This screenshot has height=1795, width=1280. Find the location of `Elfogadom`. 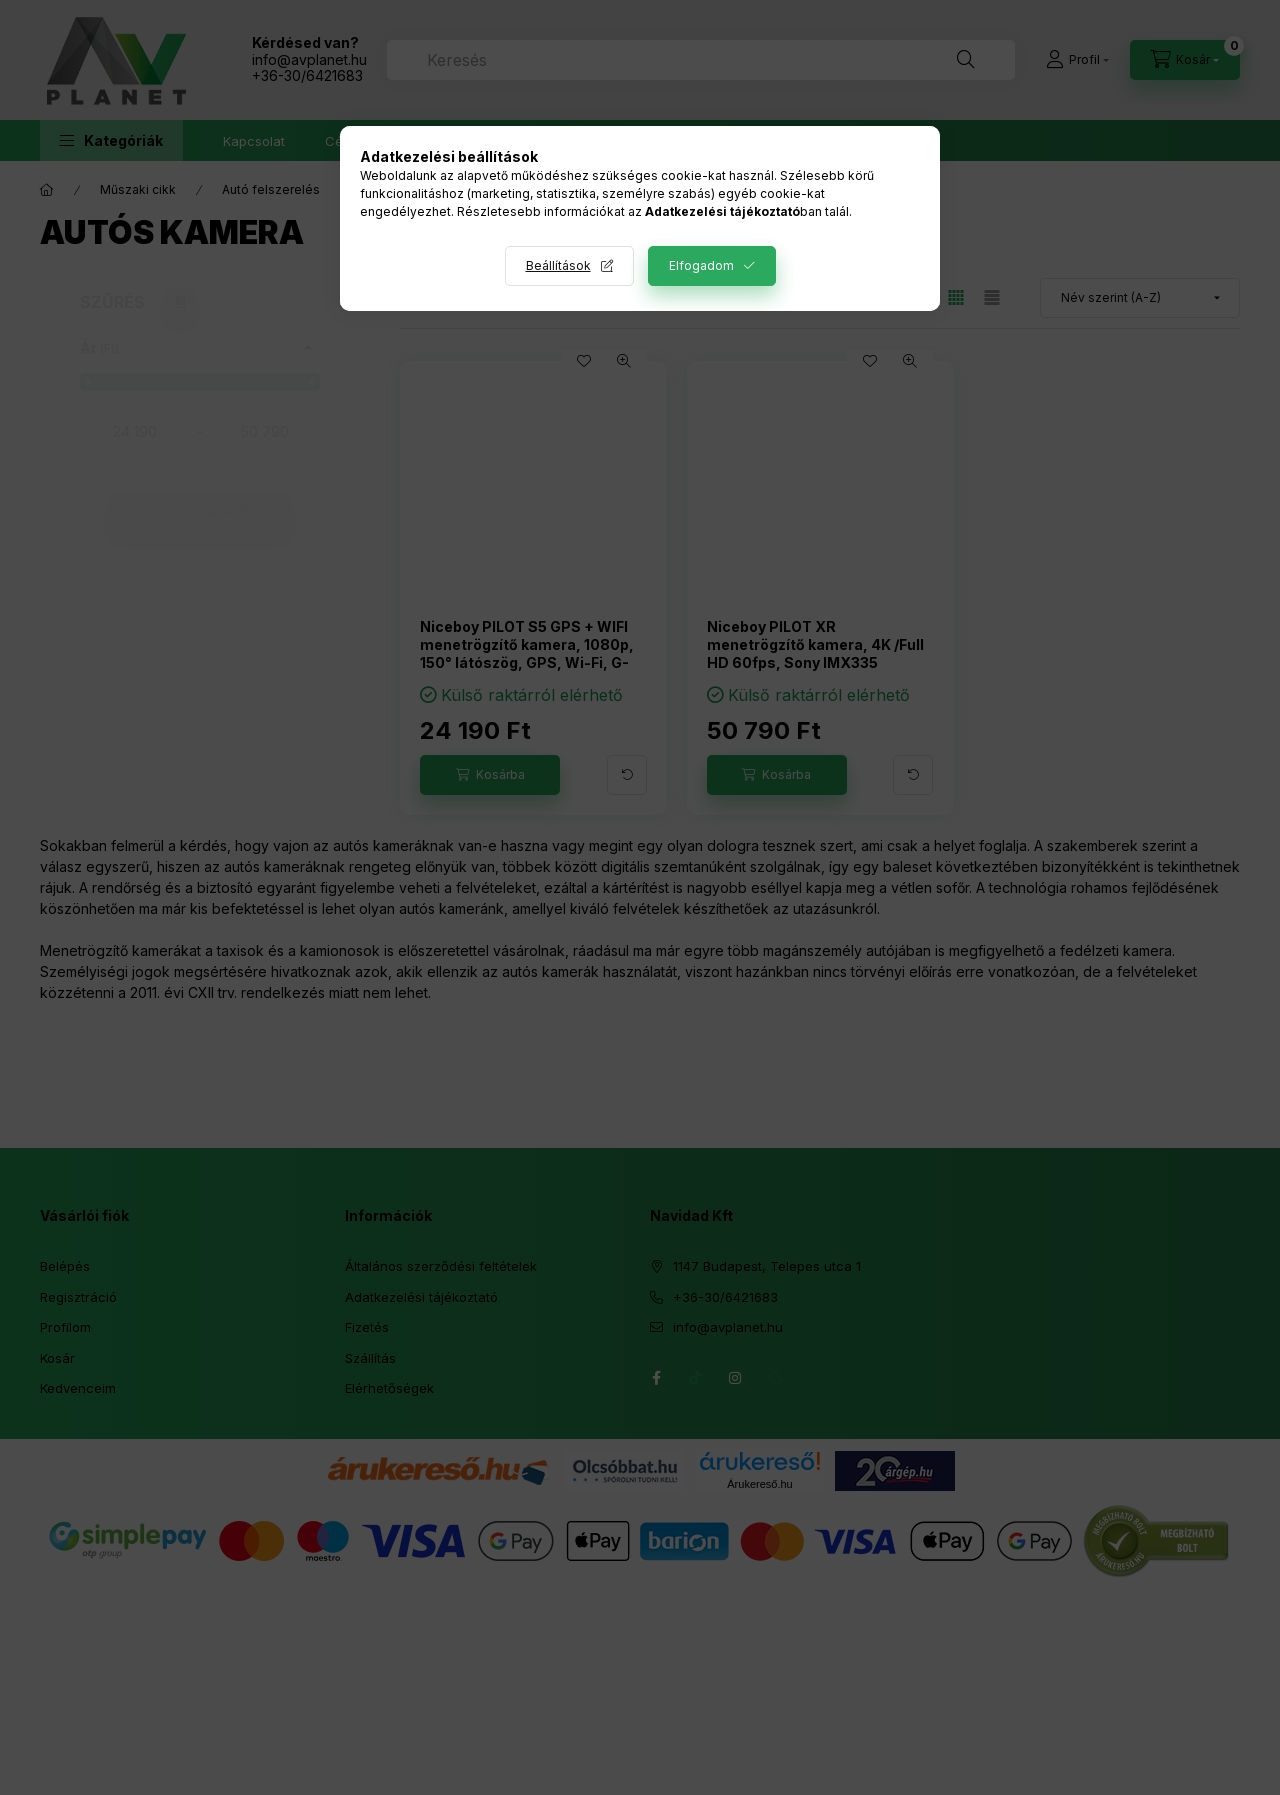

Elfogadom is located at coordinates (701, 265).